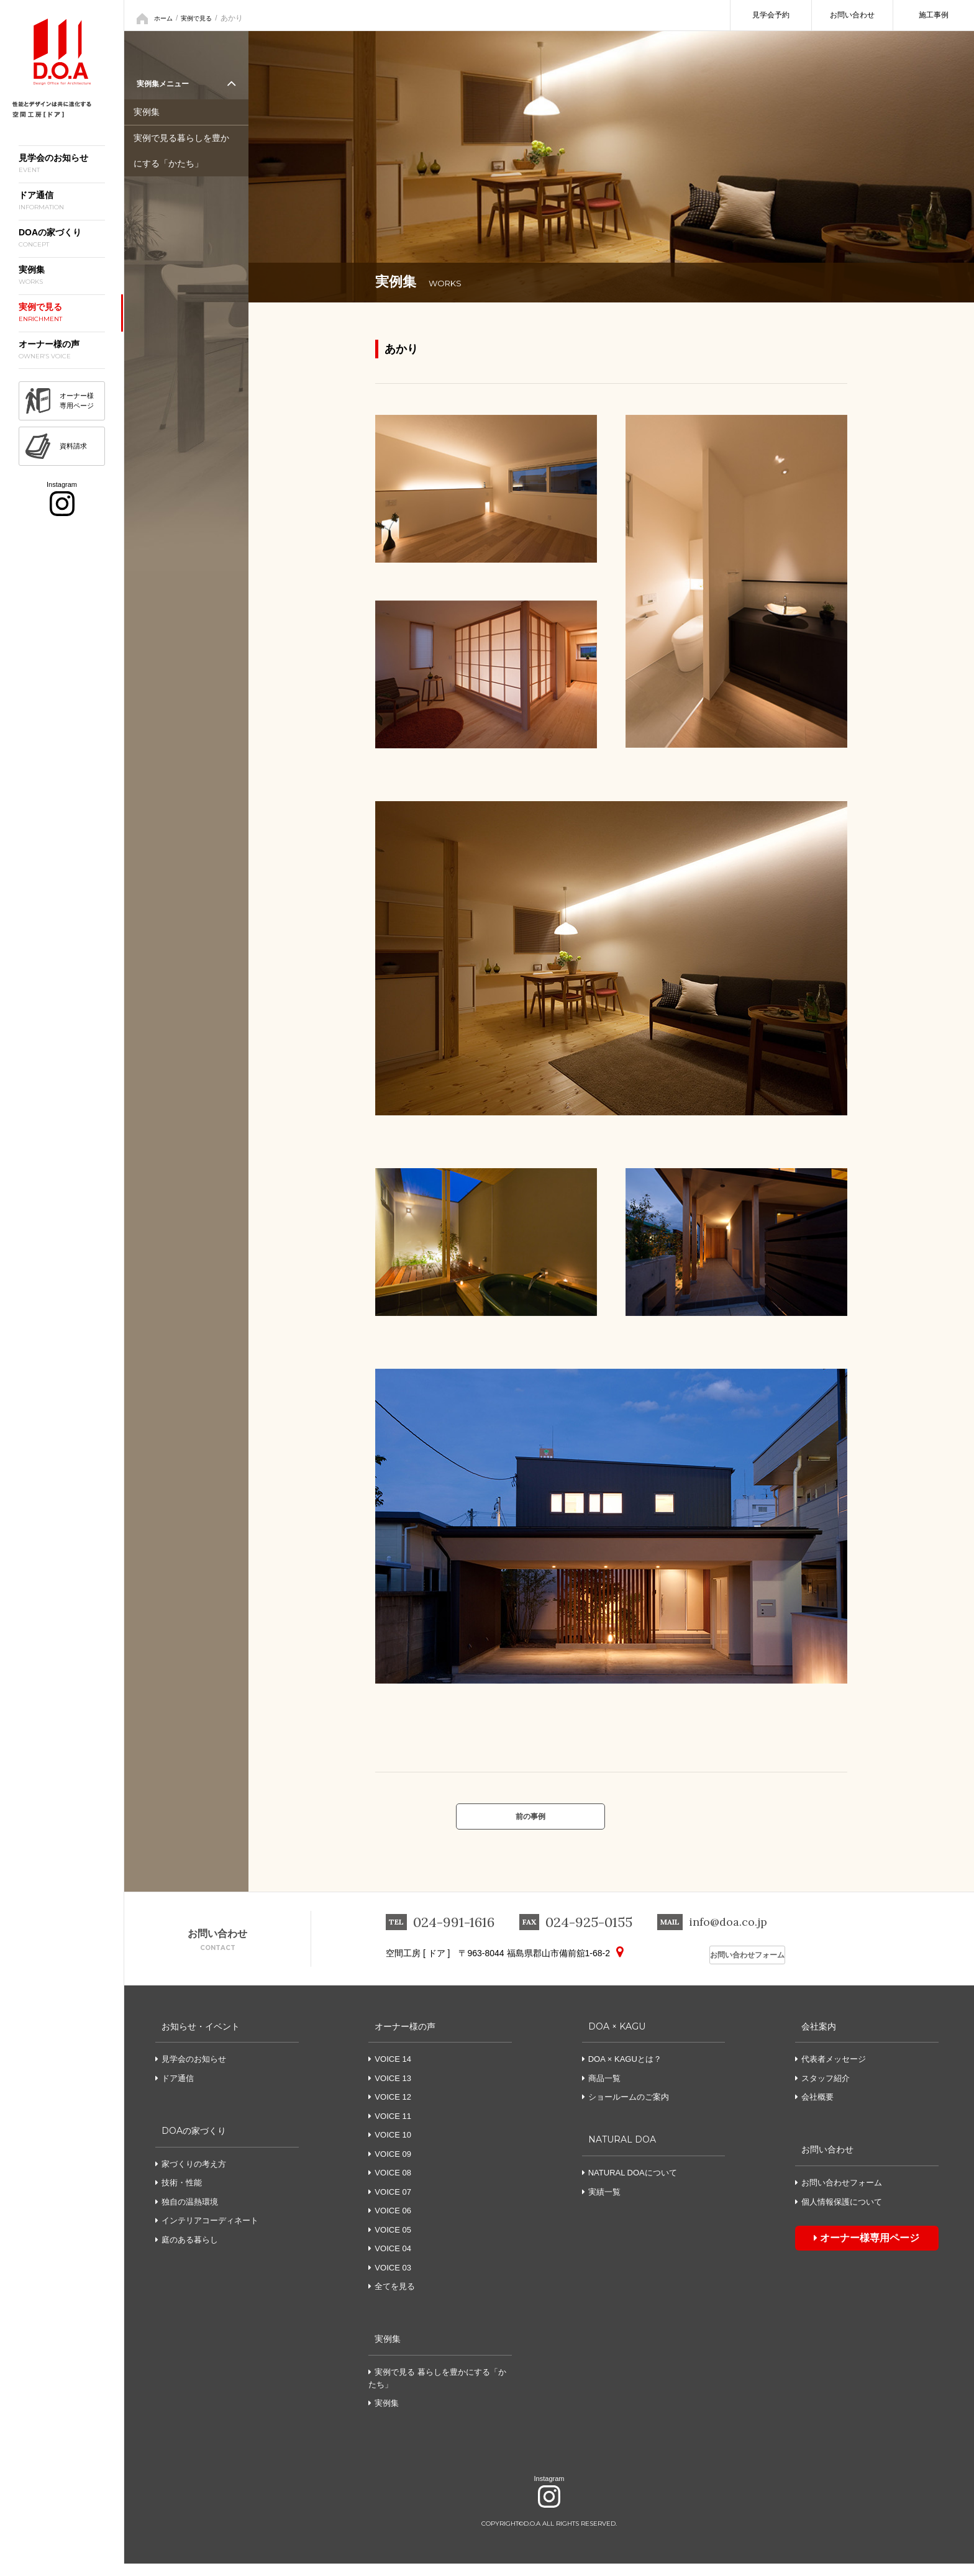 This screenshot has height=2576, width=974. I want to click on VOICE 09, so click(393, 2166).